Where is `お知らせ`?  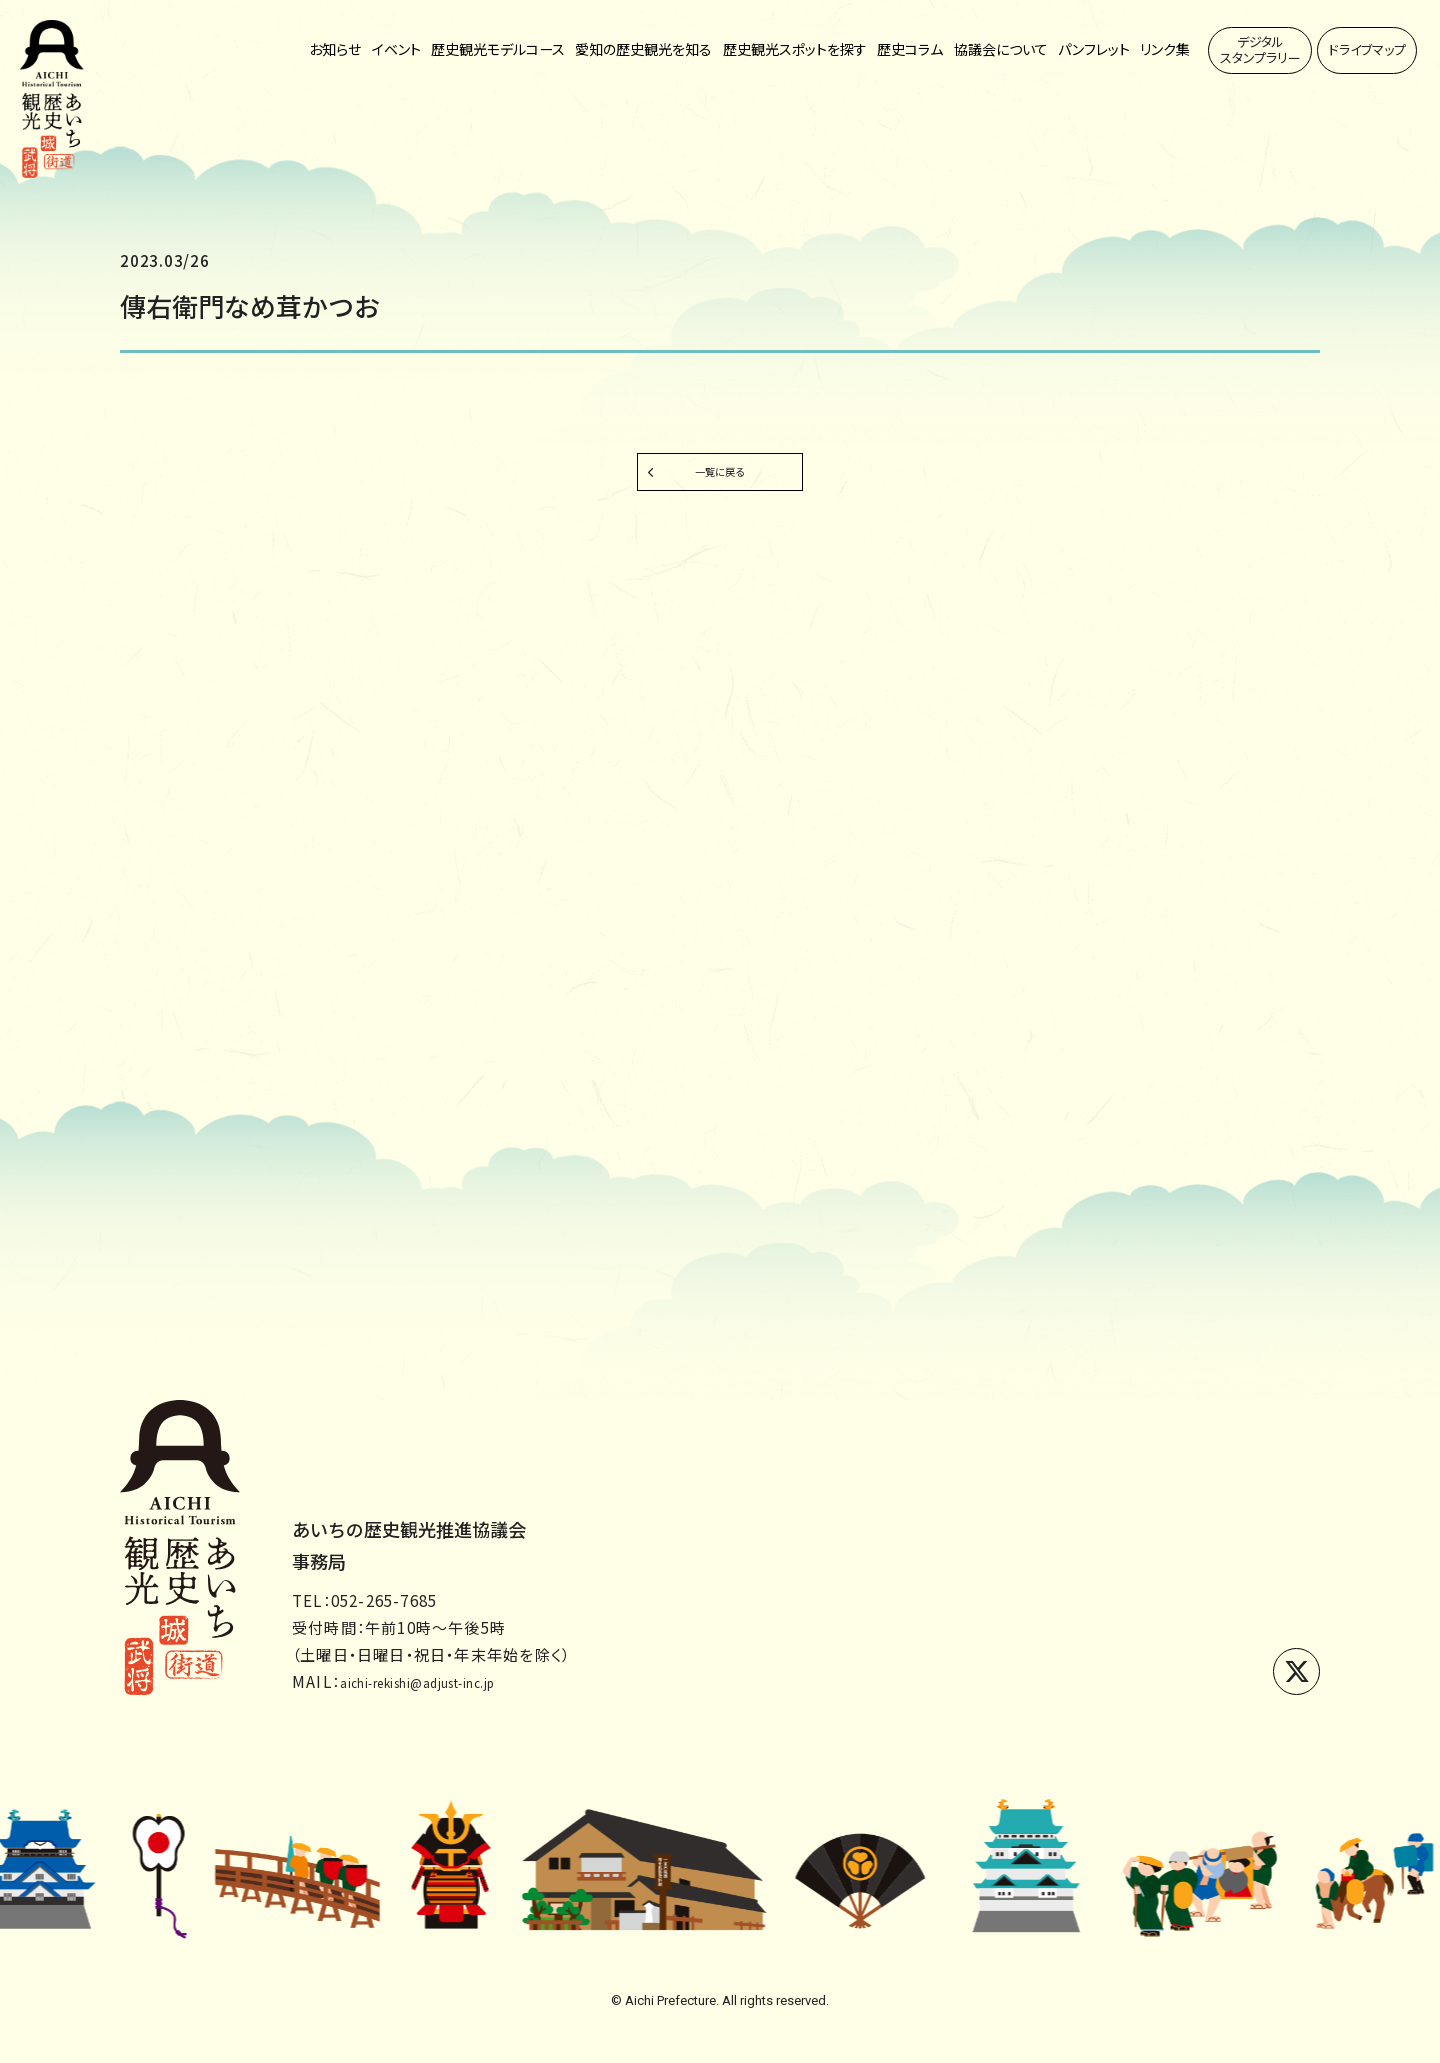 お知らせ is located at coordinates (335, 50).